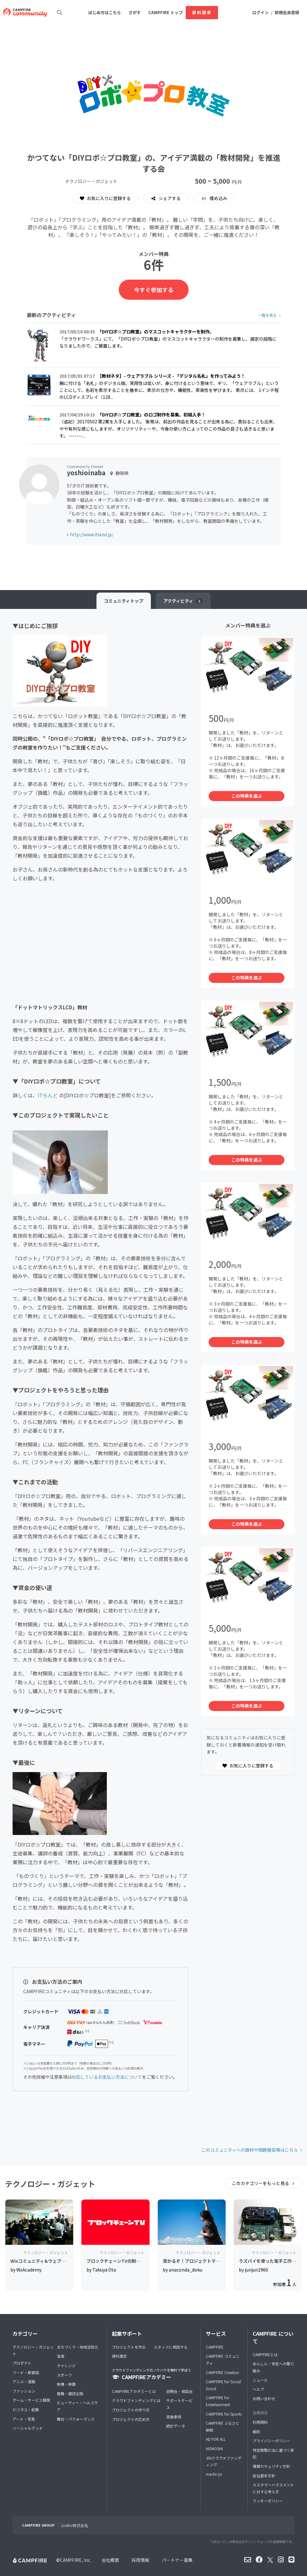 The image size is (307, 2576). I want to click on ゲーム・サービス開発, so click(31, 2400).